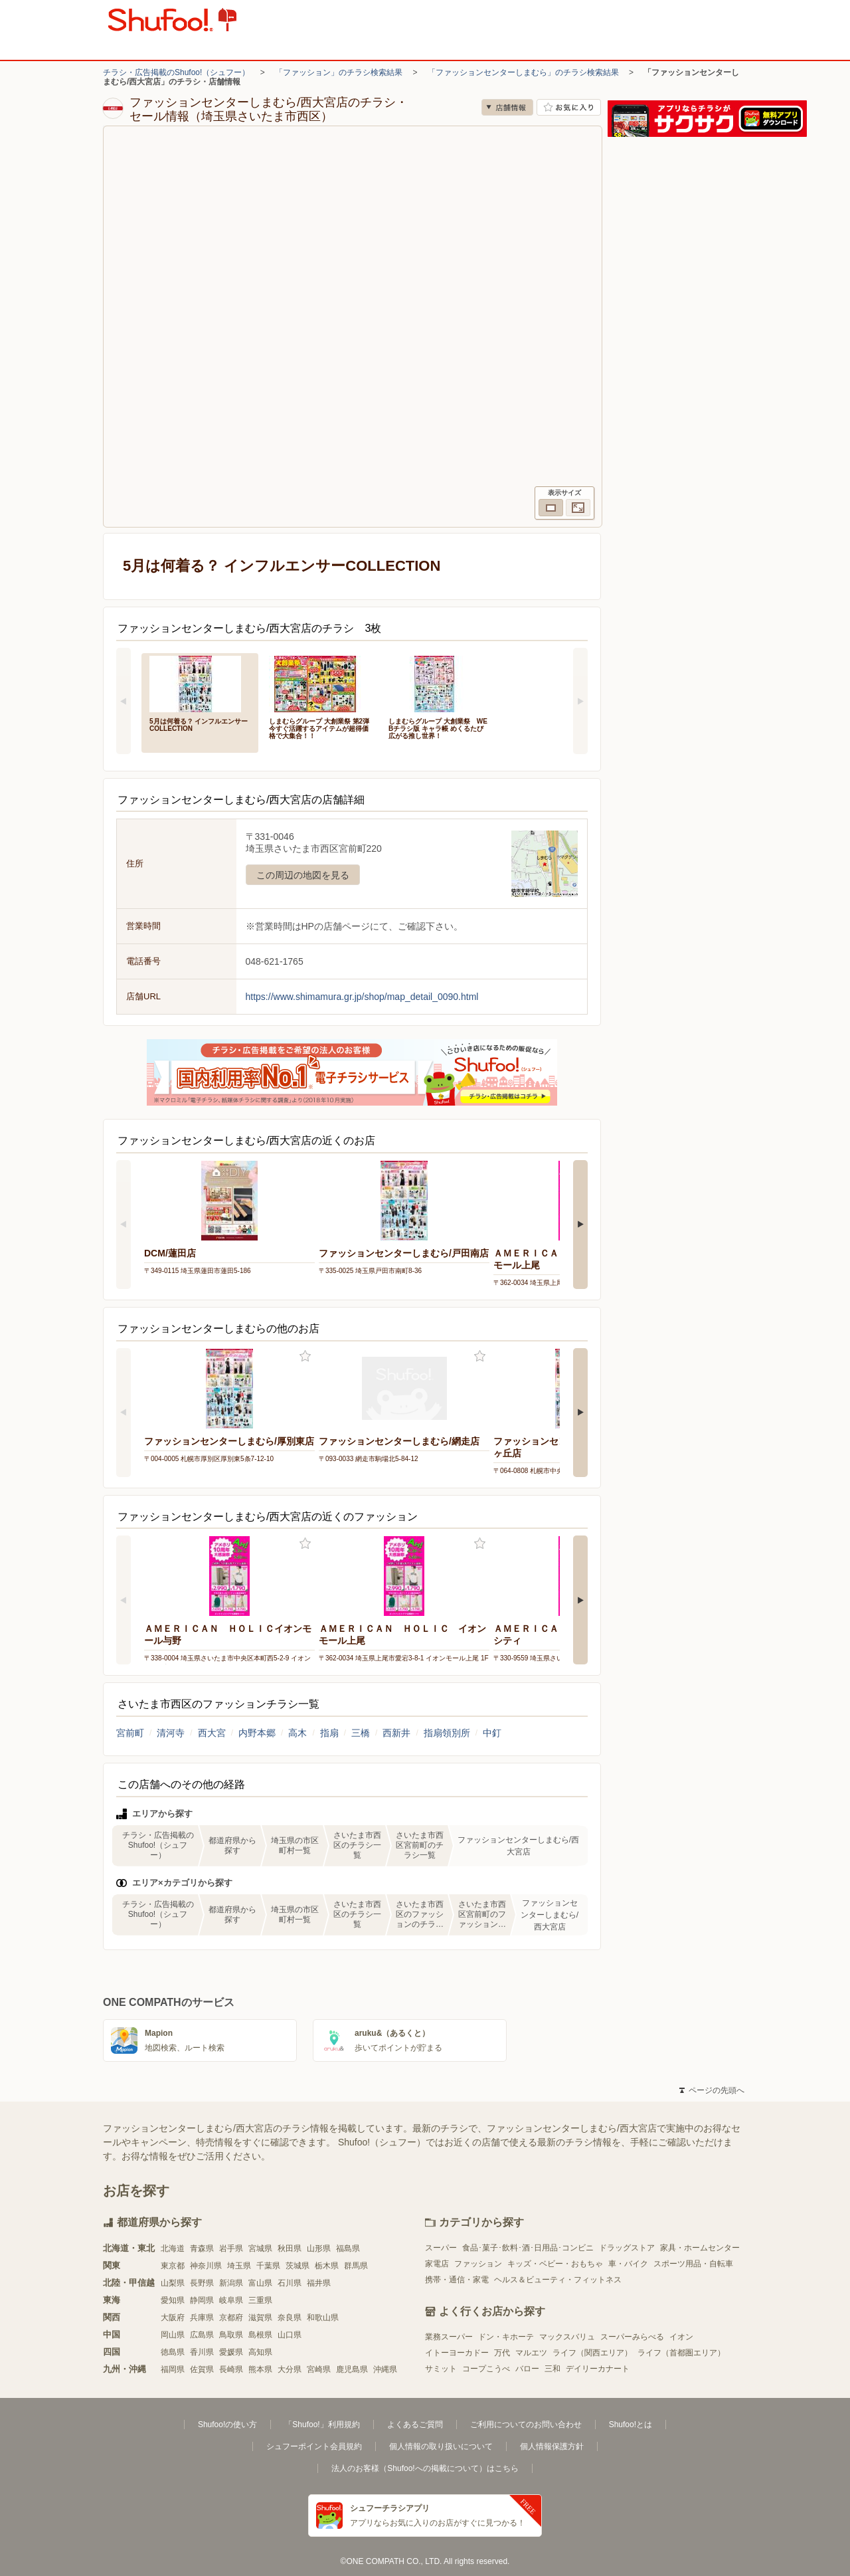 This screenshot has height=2576, width=850. I want to click on 福岡県, so click(173, 2369).